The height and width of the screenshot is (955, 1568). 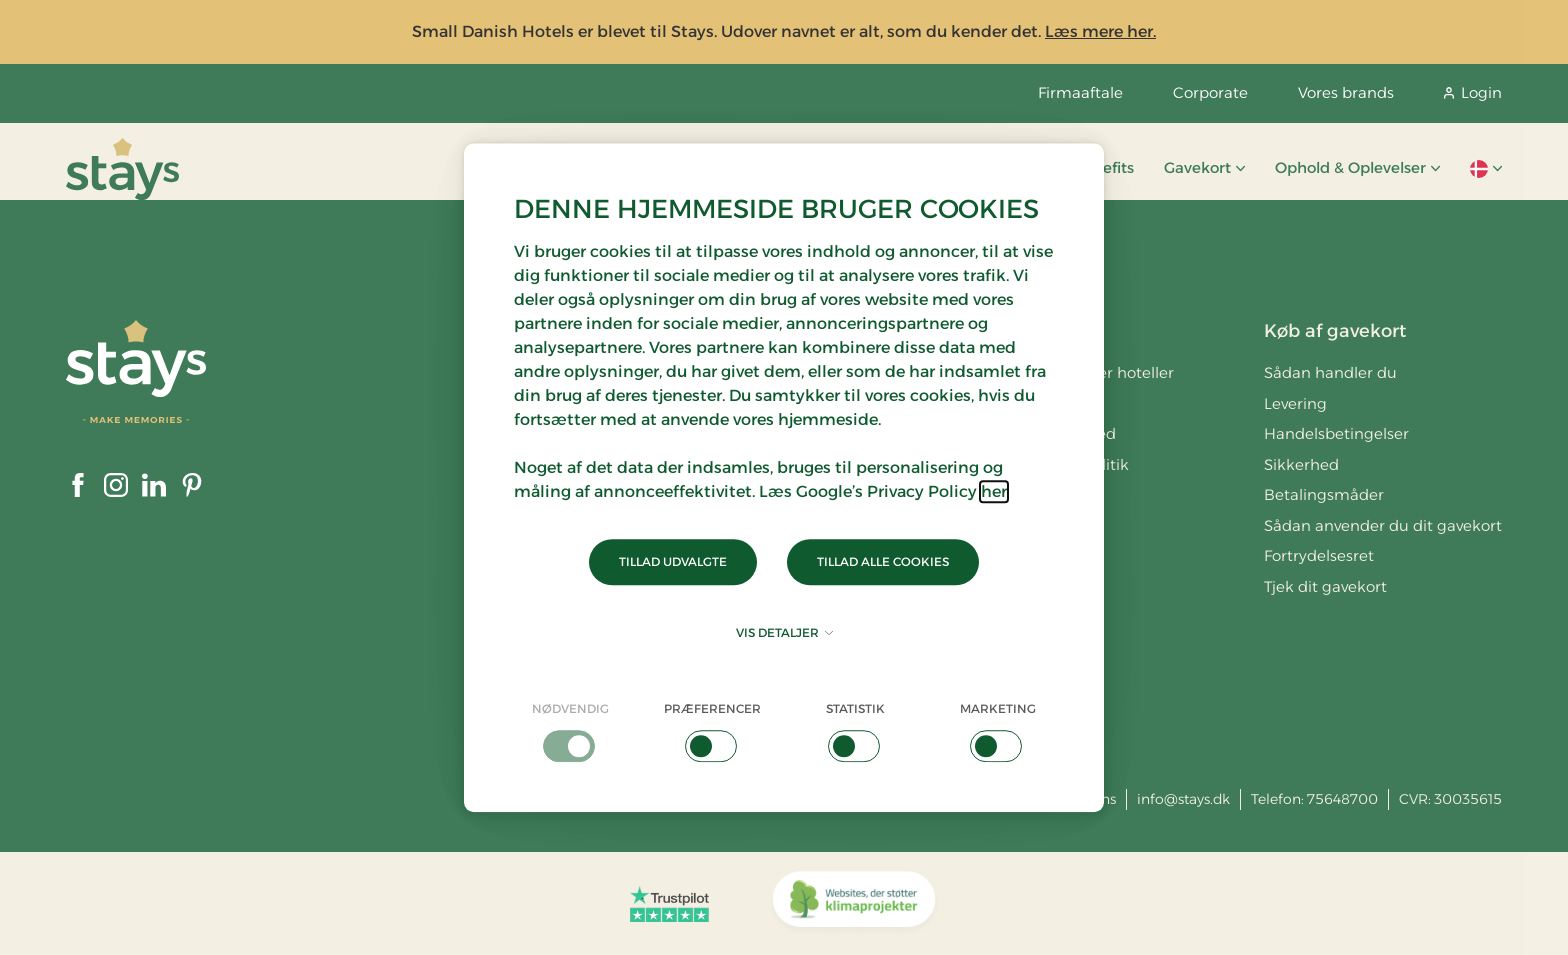 What do you see at coordinates (673, 561) in the screenshot?
I see `Tillad udvalgte` at bounding box center [673, 561].